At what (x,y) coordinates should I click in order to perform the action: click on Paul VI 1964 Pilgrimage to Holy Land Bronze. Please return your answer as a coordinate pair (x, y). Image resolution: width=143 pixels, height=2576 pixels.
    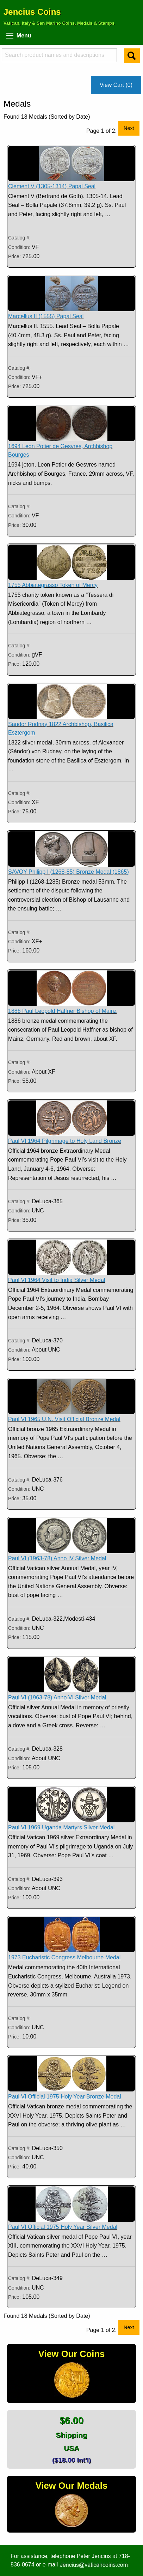
    Looking at the image, I should click on (64, 1141).